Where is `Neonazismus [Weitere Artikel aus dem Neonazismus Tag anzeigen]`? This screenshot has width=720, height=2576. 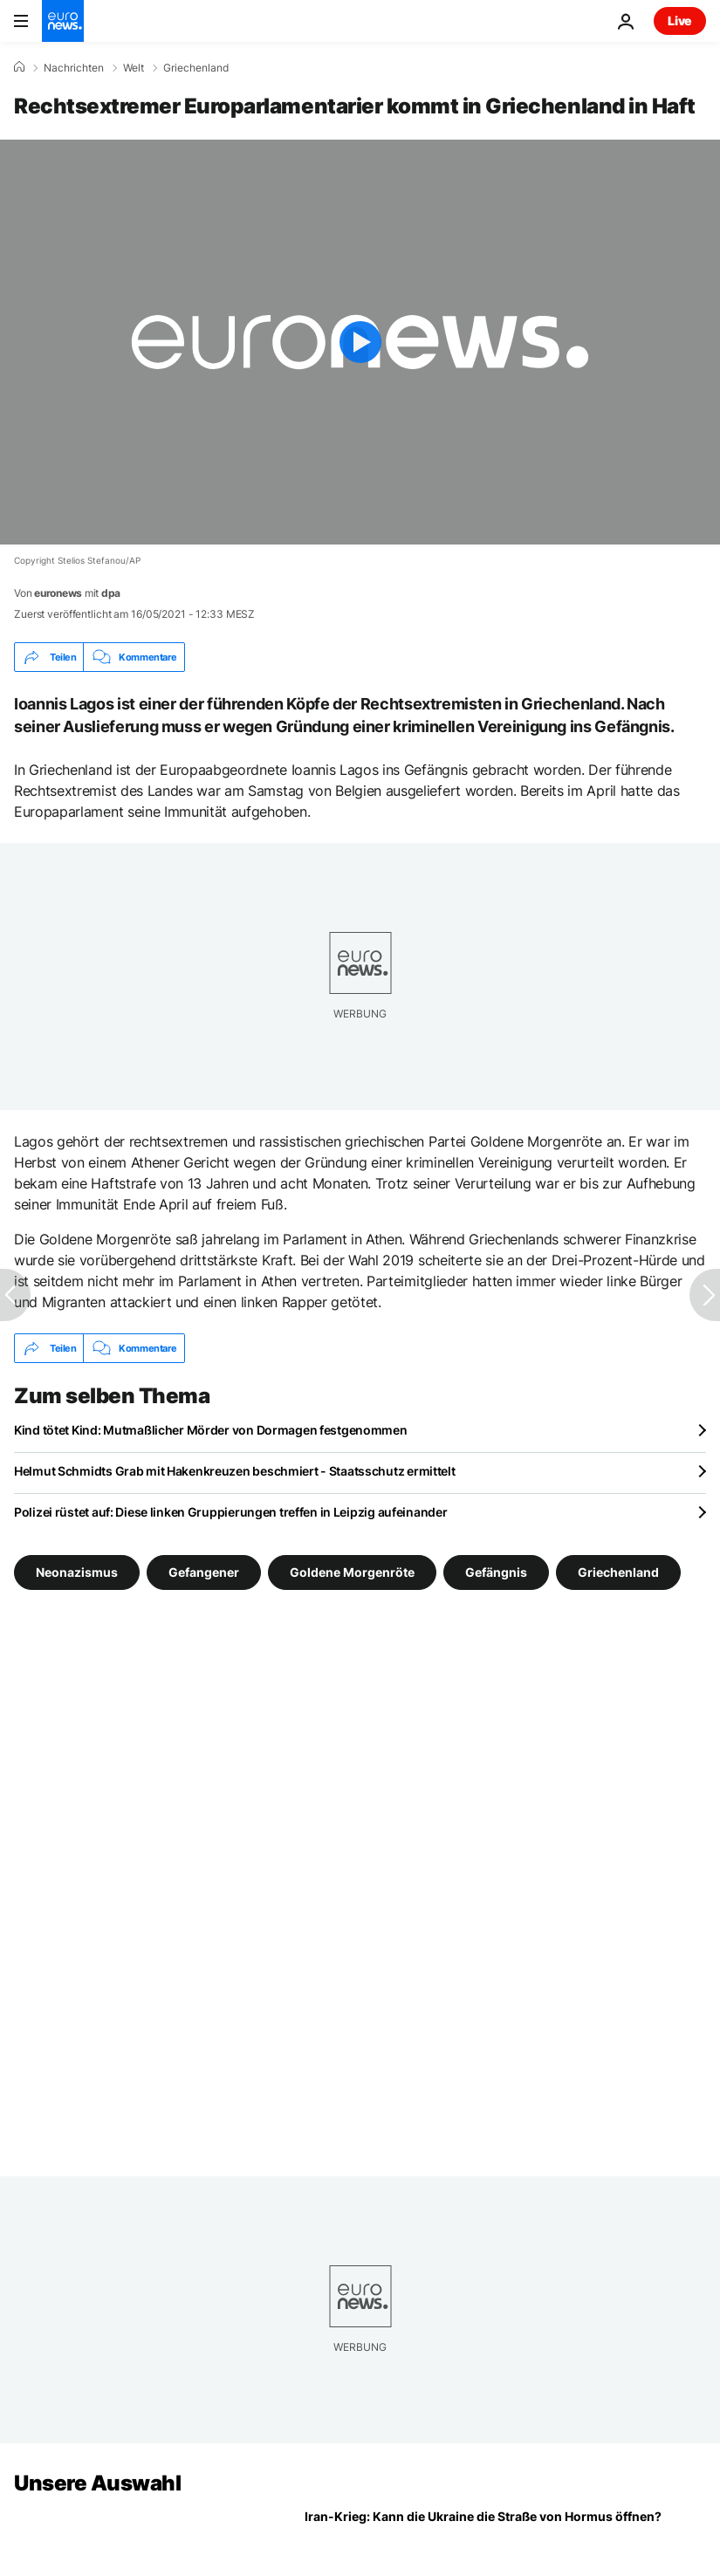 Neonazismus [Weitere Artikel aus dem Neonazismus Tag anzeigen] is located at coordinates (77, 1572).